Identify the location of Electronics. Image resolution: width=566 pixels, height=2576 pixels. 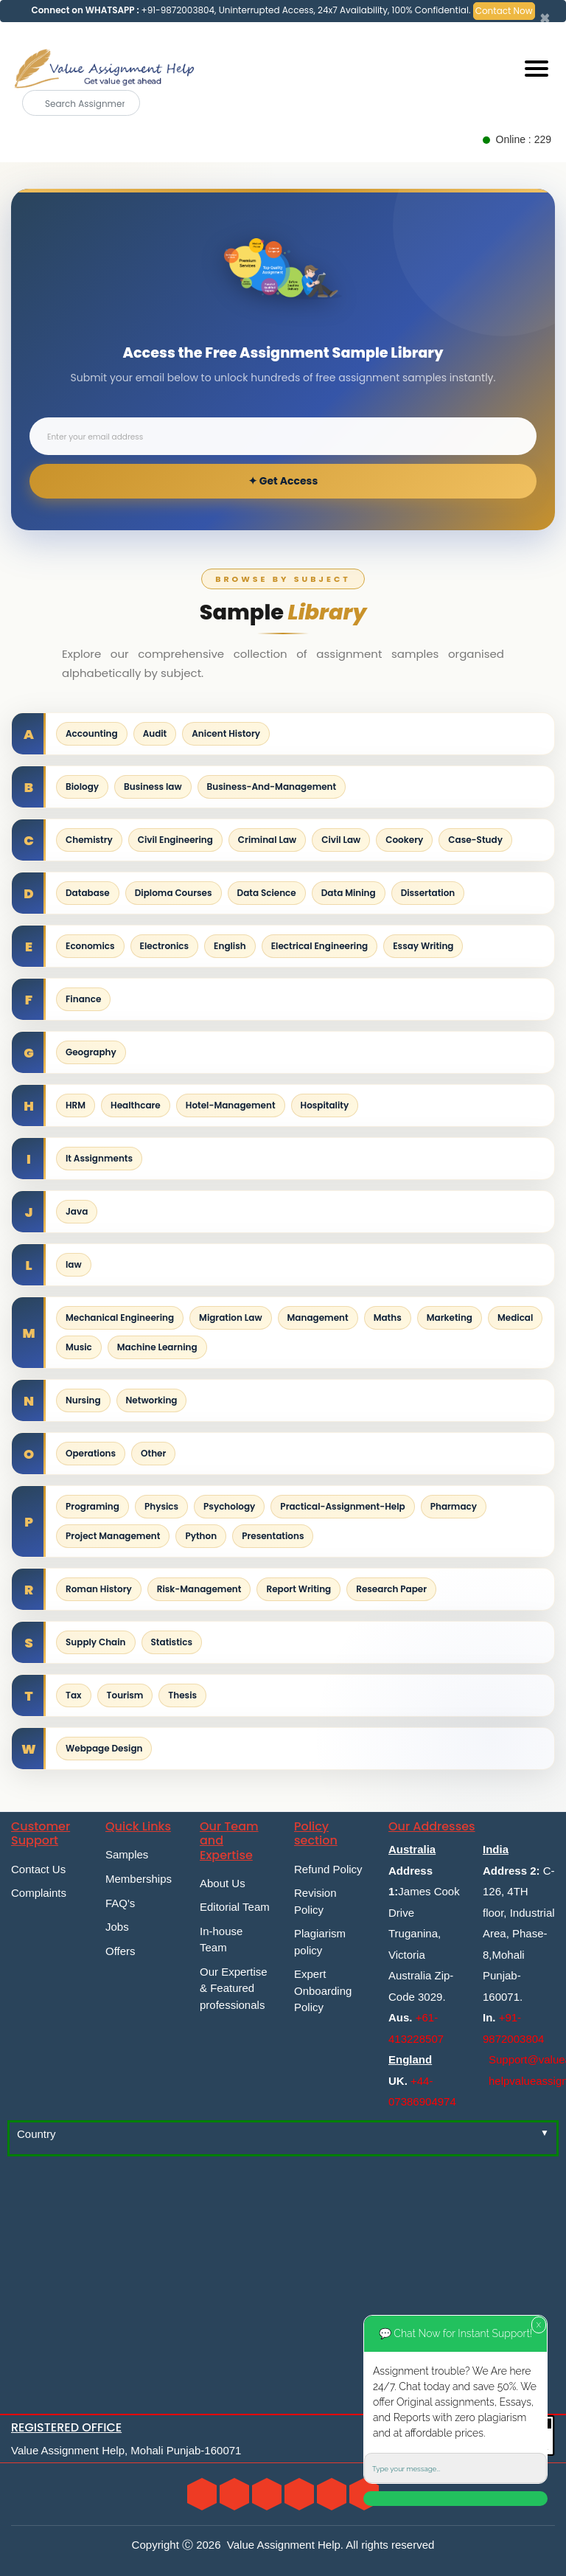
(164, 946).